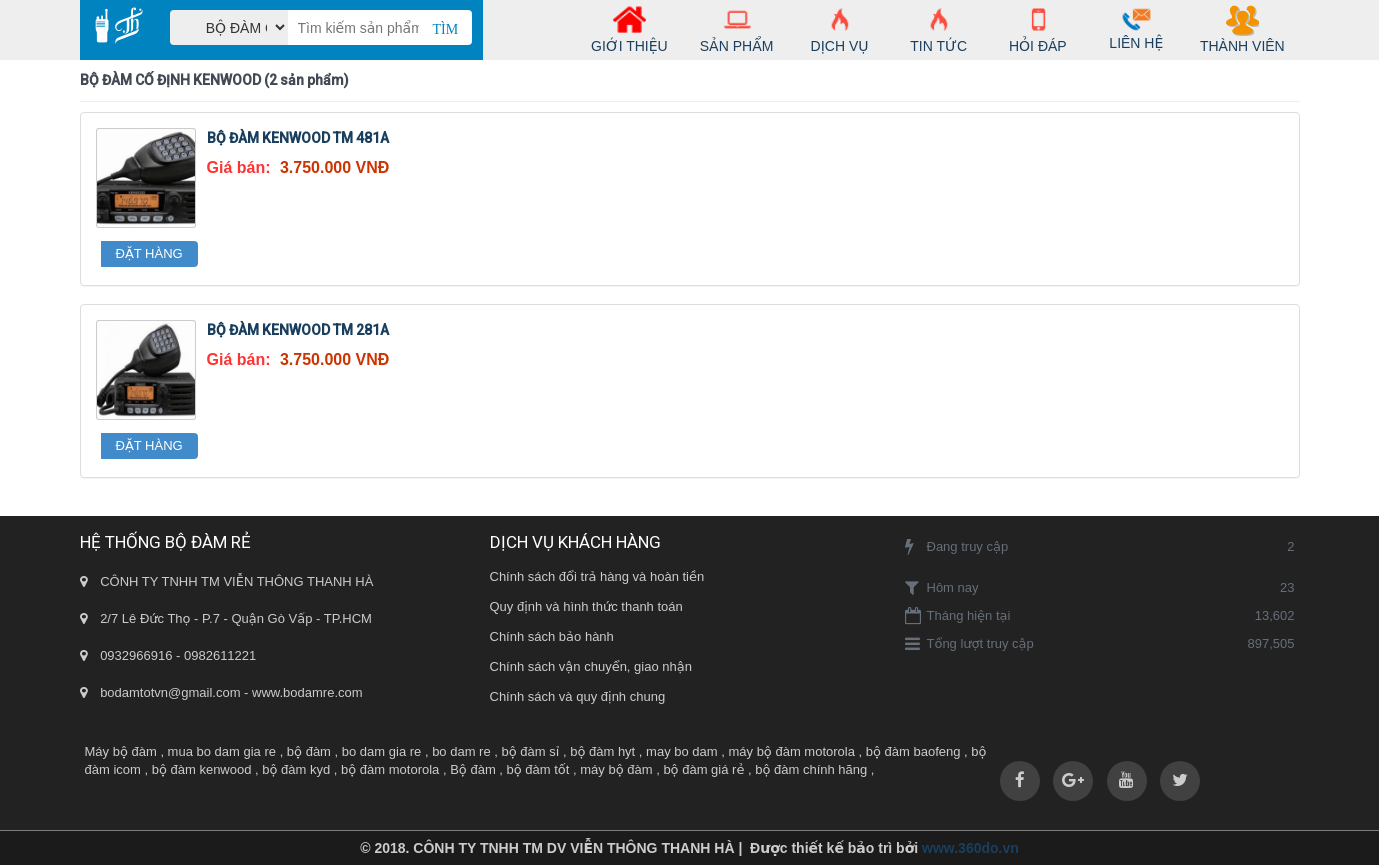 The image size is (1379, 865). What do you see at coordinates (382, 751) in the screenshot?
I see `bo dam gia re` at bounding box center [382, 751].